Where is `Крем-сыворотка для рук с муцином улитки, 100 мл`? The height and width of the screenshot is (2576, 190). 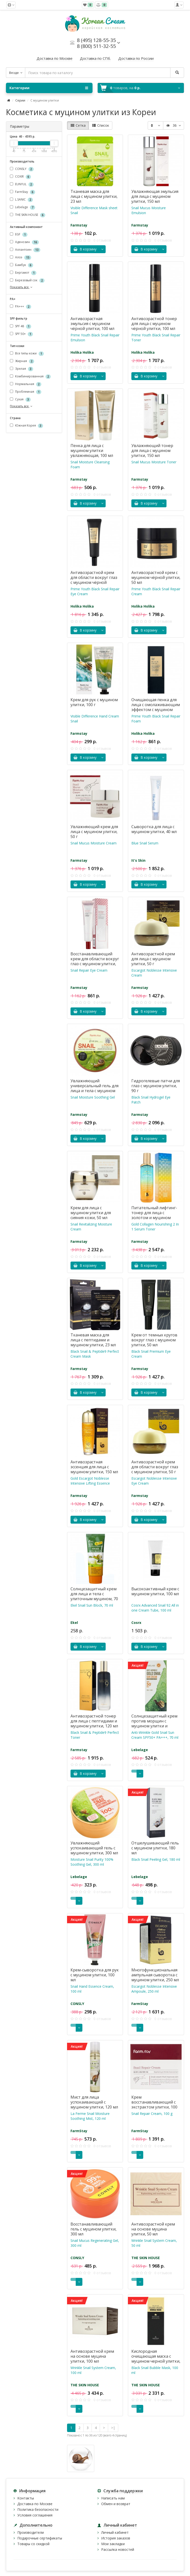
Крем-сыворотка для рук с муцином улитки, 100 мл is located at coordinates (95, 1974).